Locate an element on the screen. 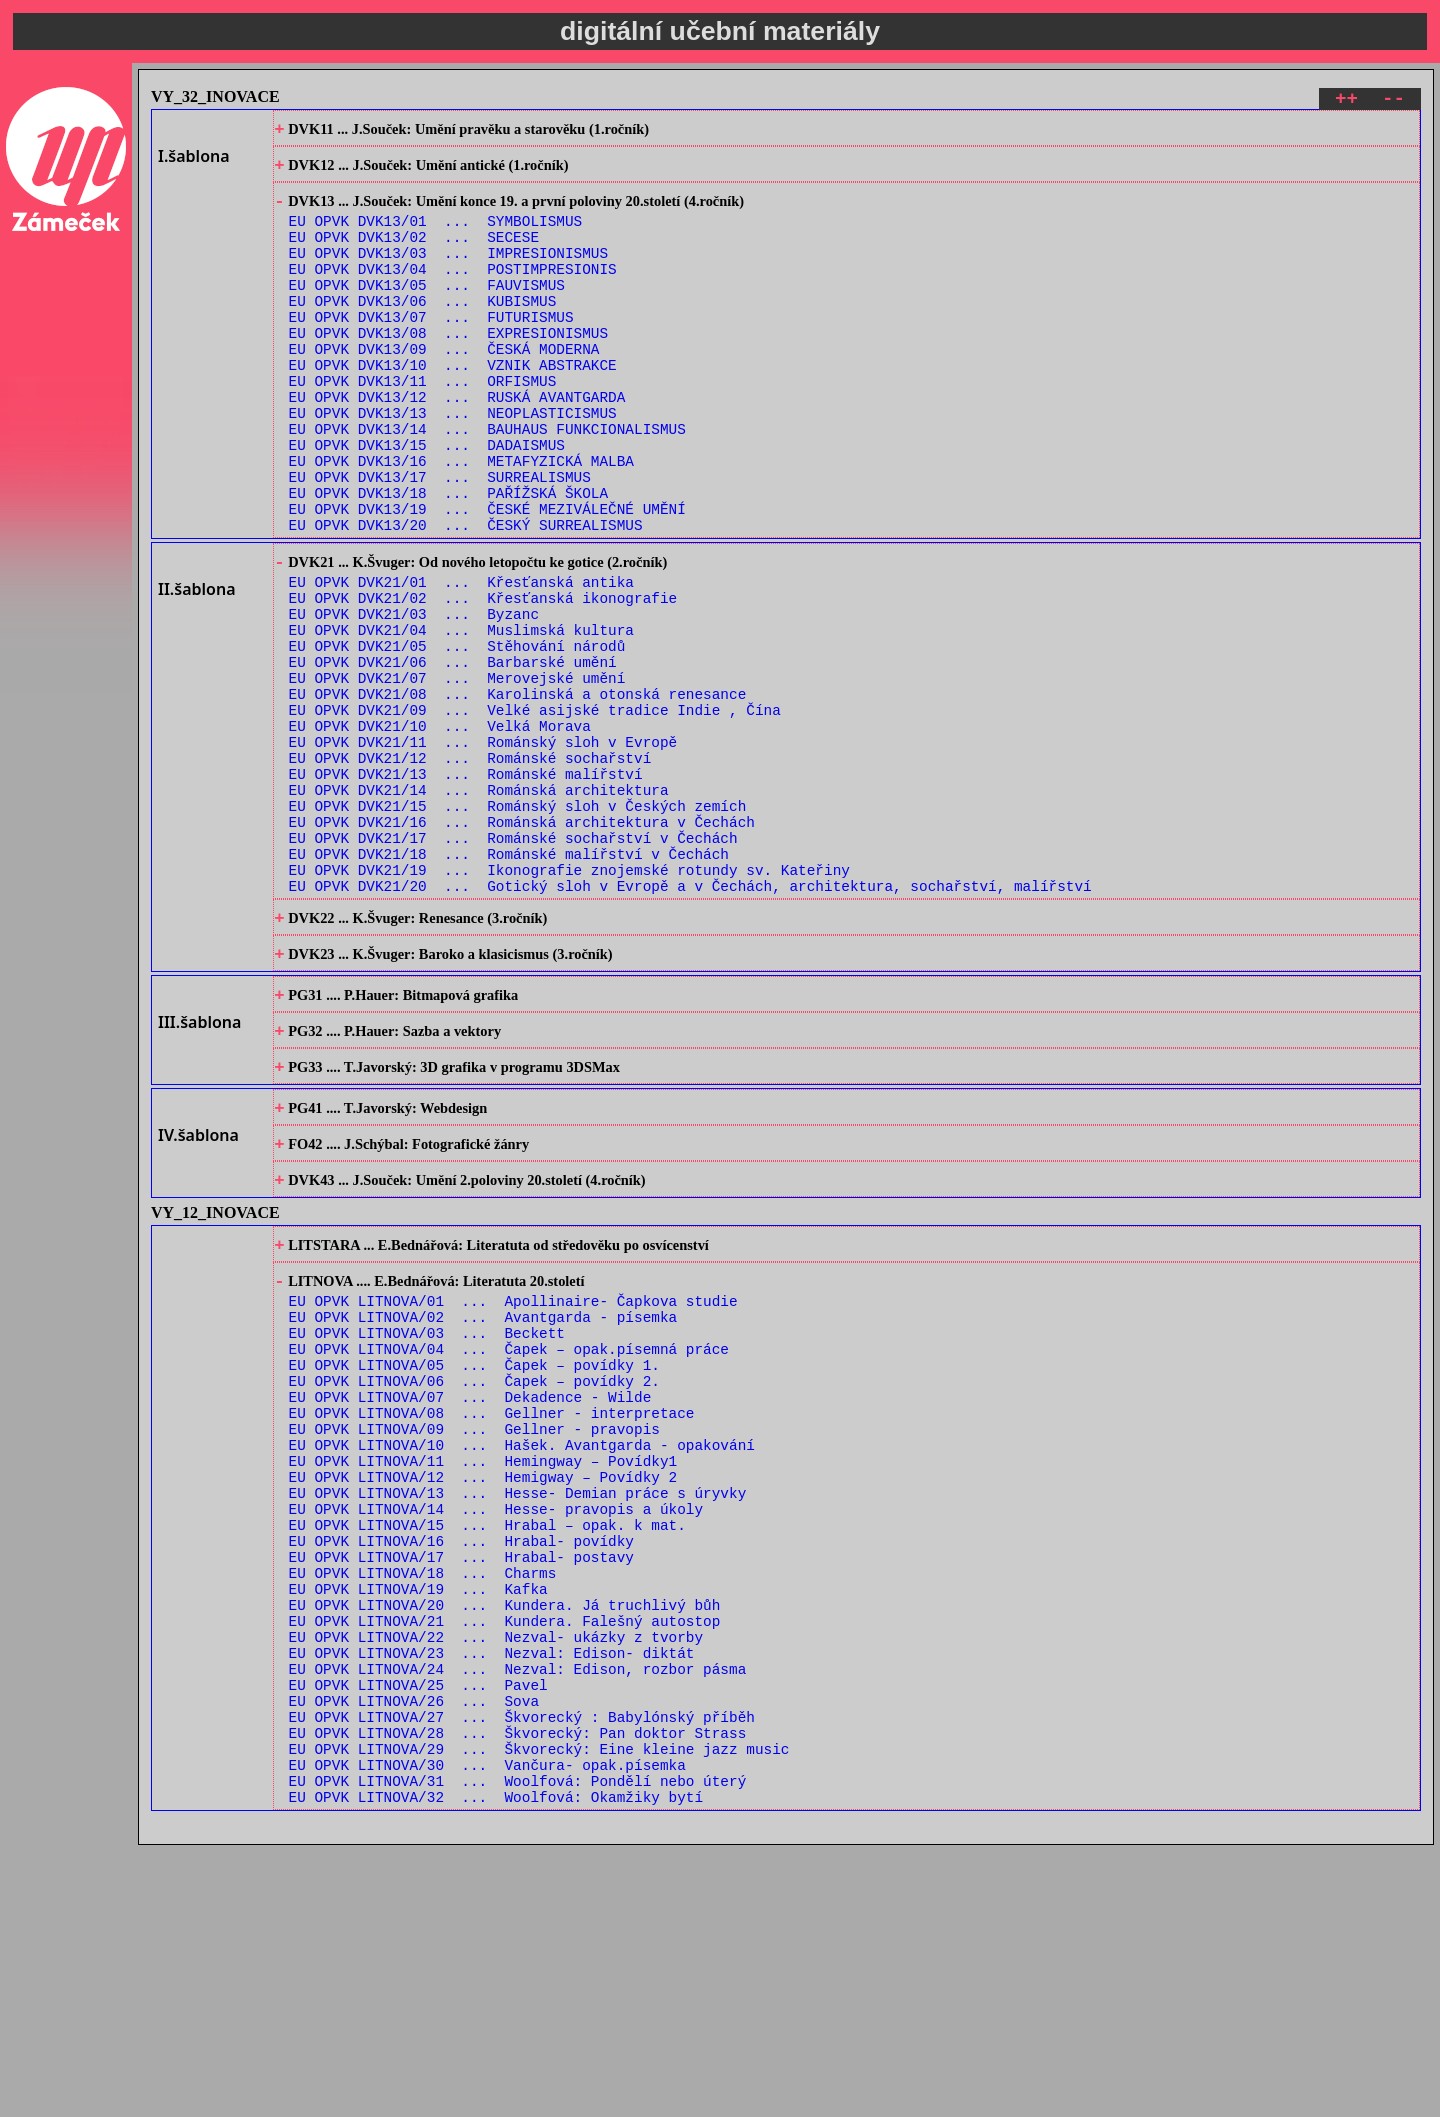 The image size is (1440, 2117). EU OPVK LITNOVA/09 ... Gellner - pravopis is located at coordinates (474, 1631).